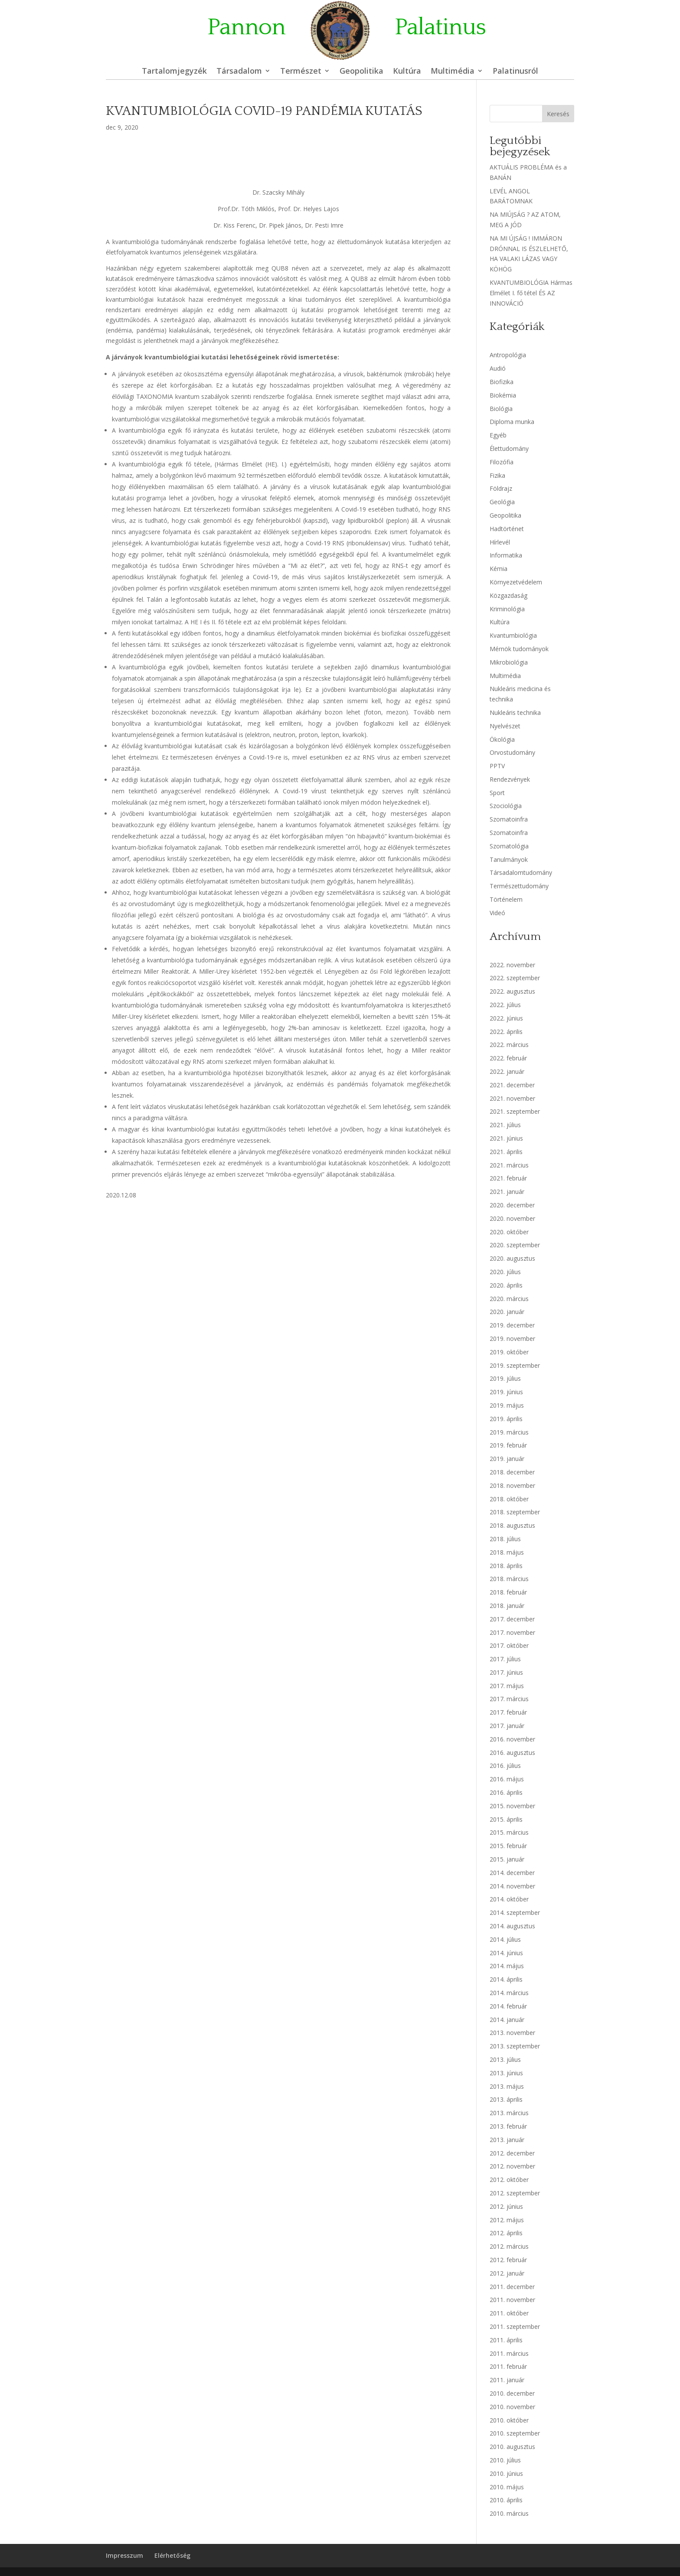  What do you see at coordinates (505, 2460) in the screenshot?
I see `2010. július` at bounding box center [505, 2460].